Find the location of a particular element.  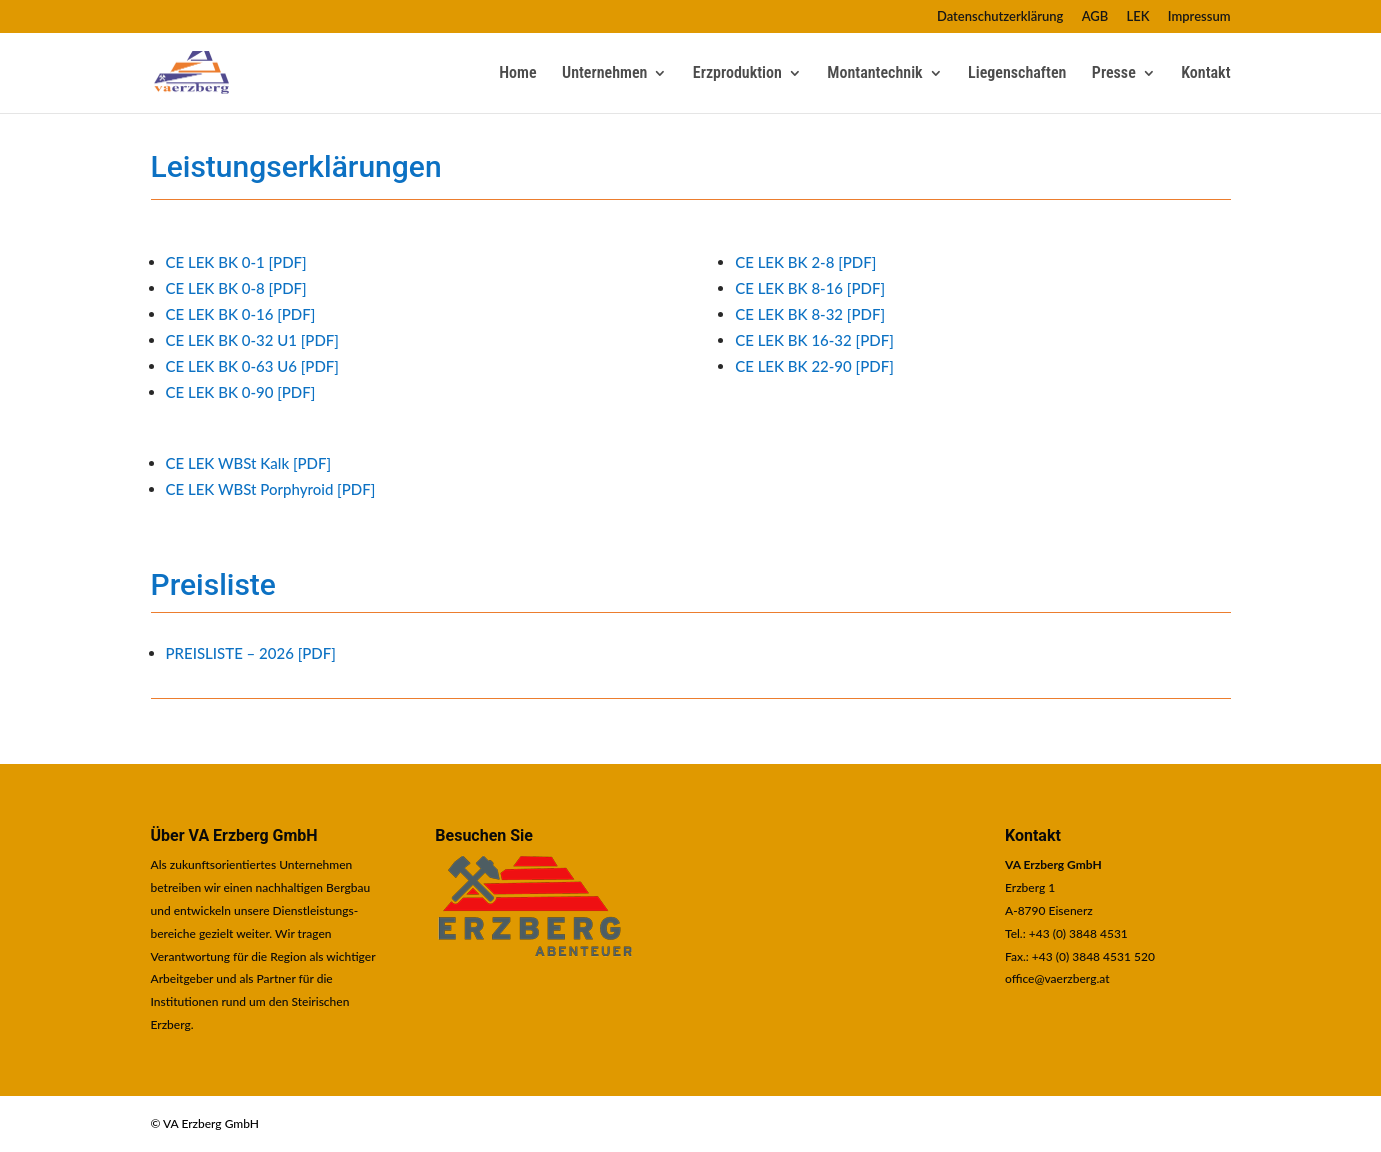

Presse [link] is located at coordinates (1114, 74).